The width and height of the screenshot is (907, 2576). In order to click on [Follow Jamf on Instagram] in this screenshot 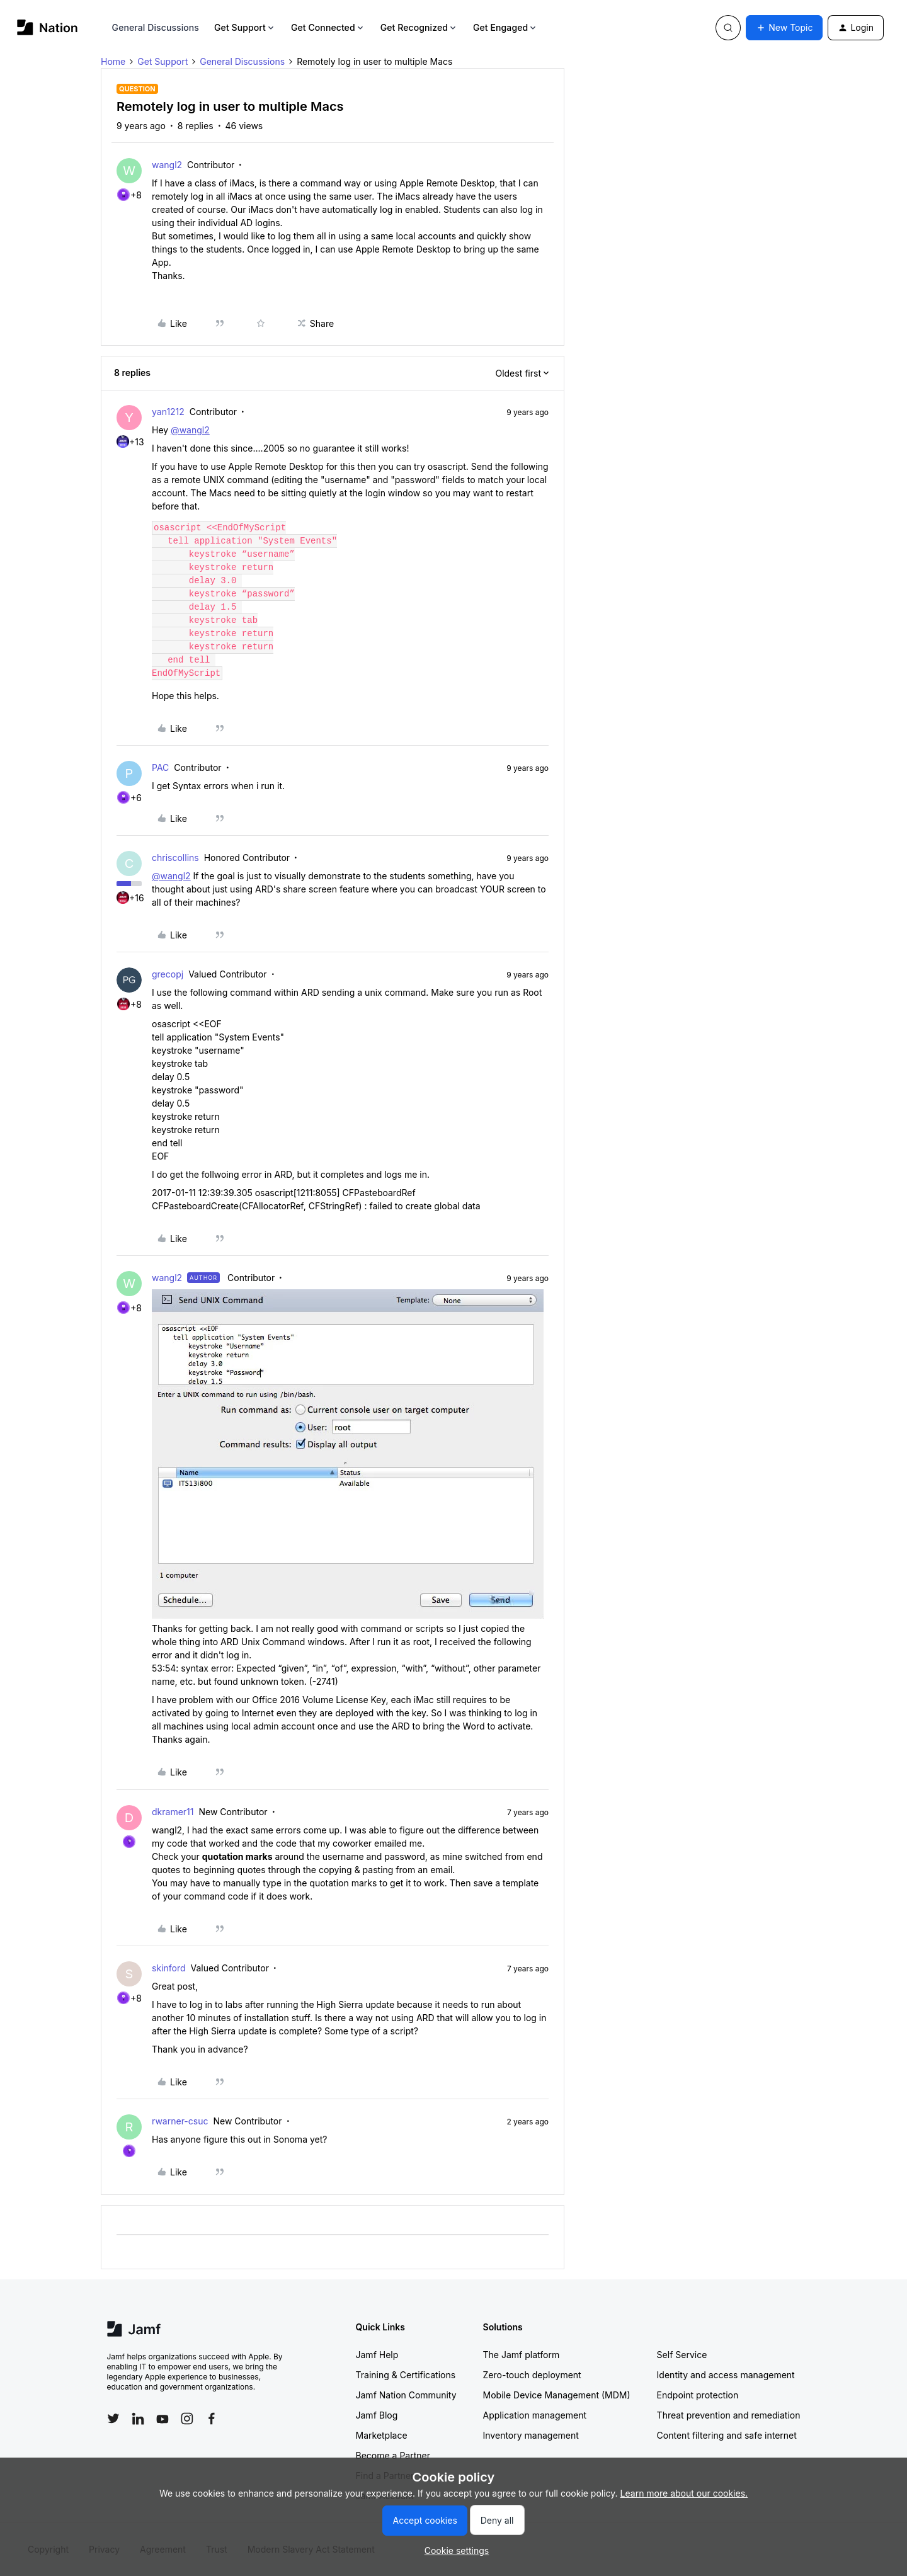, I will do `click(187, 2418)`.